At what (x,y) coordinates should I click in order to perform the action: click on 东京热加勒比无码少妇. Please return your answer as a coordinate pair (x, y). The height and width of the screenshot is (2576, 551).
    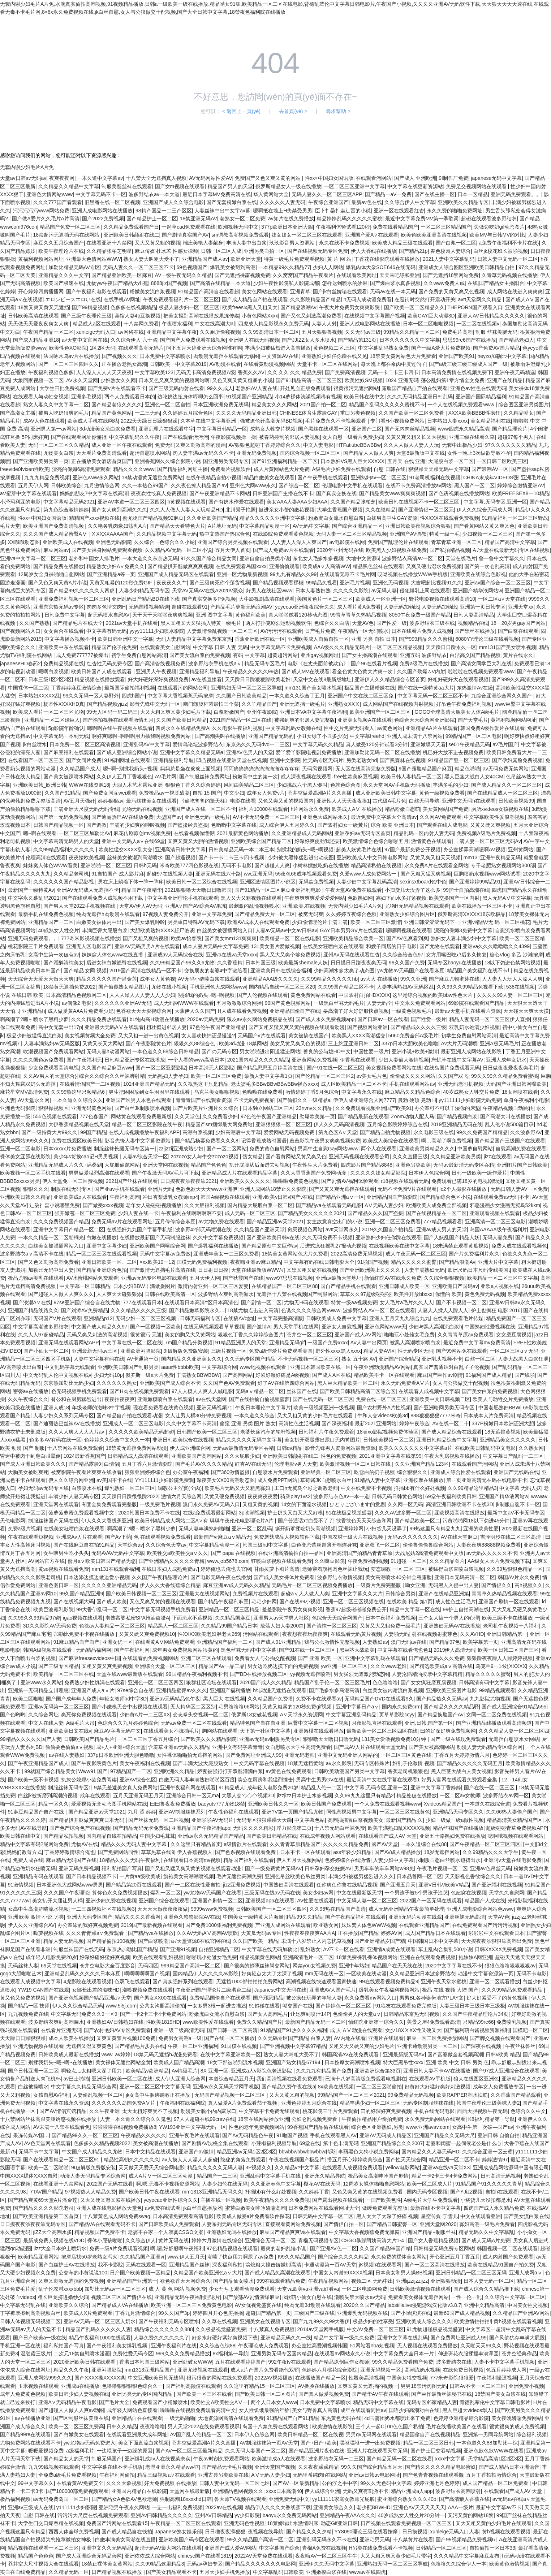
    Looking at the image, I should click on (68, 1383).